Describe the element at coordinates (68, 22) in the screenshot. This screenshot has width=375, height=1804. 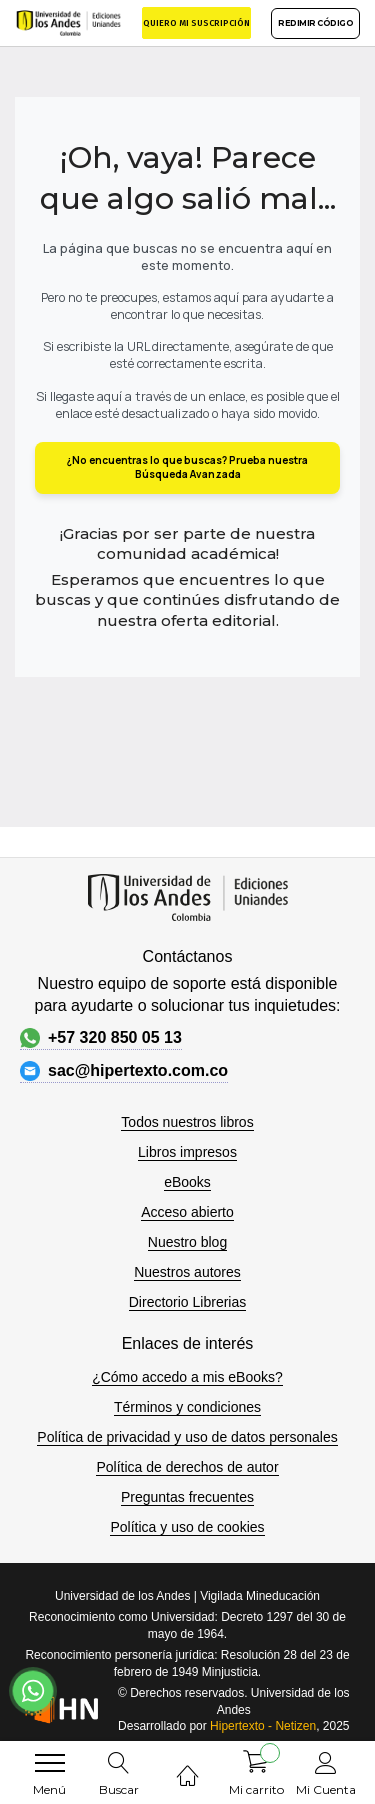
I see `[store logo]` at that location.